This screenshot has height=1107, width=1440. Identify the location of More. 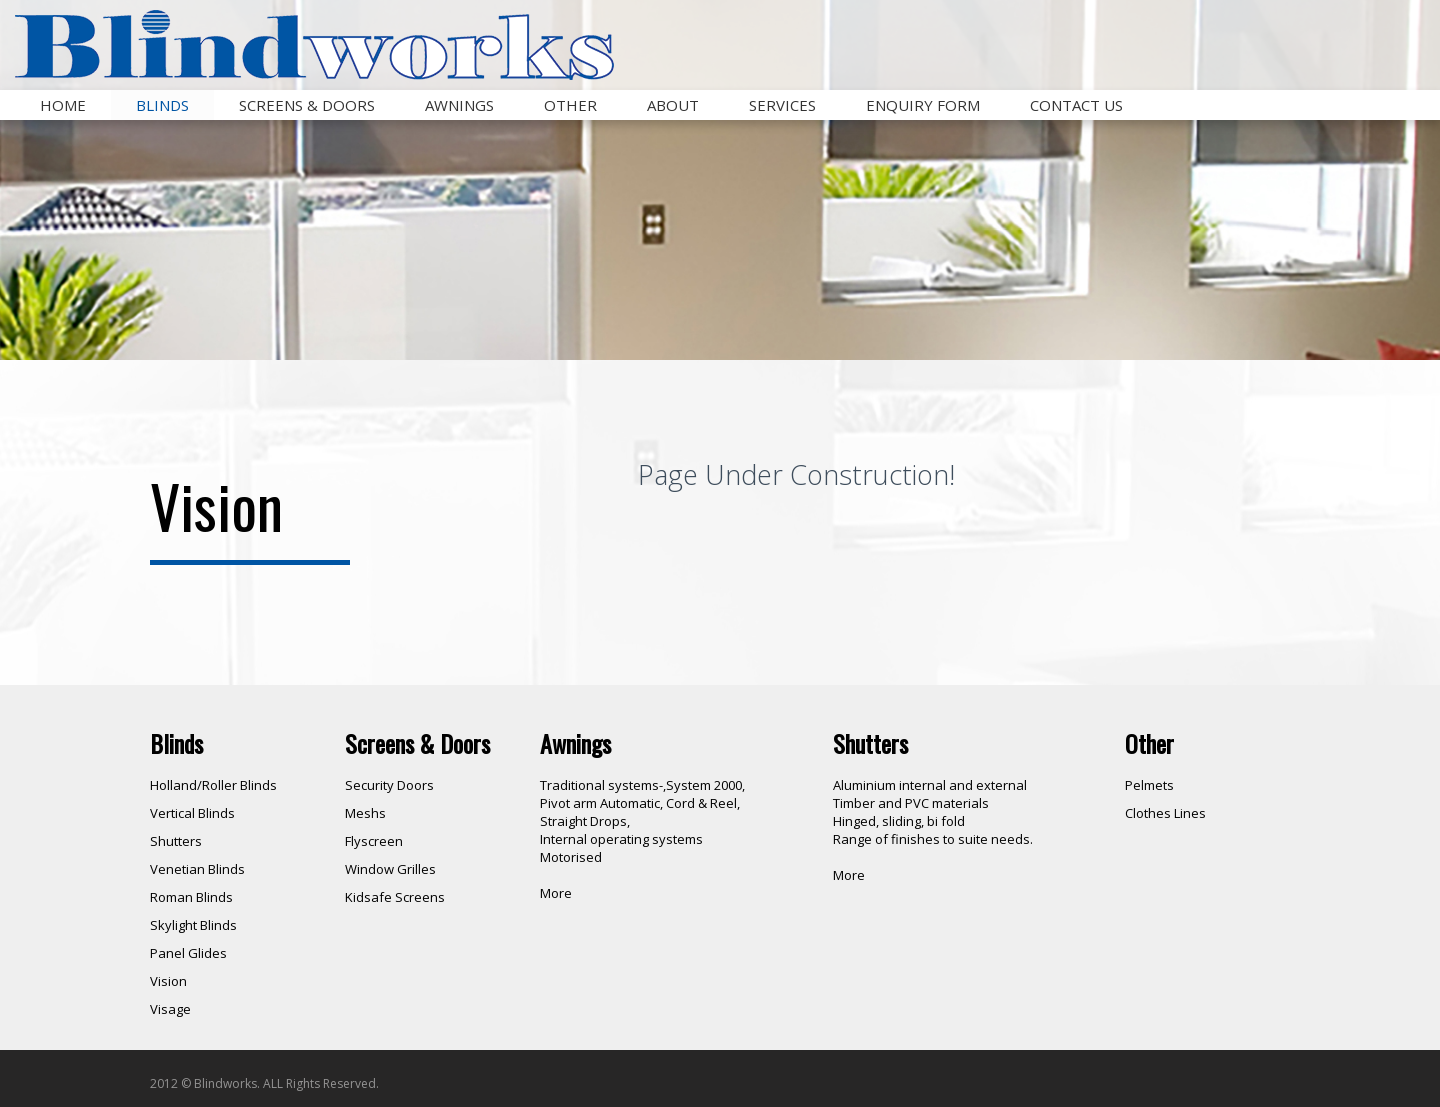
(556, 893).